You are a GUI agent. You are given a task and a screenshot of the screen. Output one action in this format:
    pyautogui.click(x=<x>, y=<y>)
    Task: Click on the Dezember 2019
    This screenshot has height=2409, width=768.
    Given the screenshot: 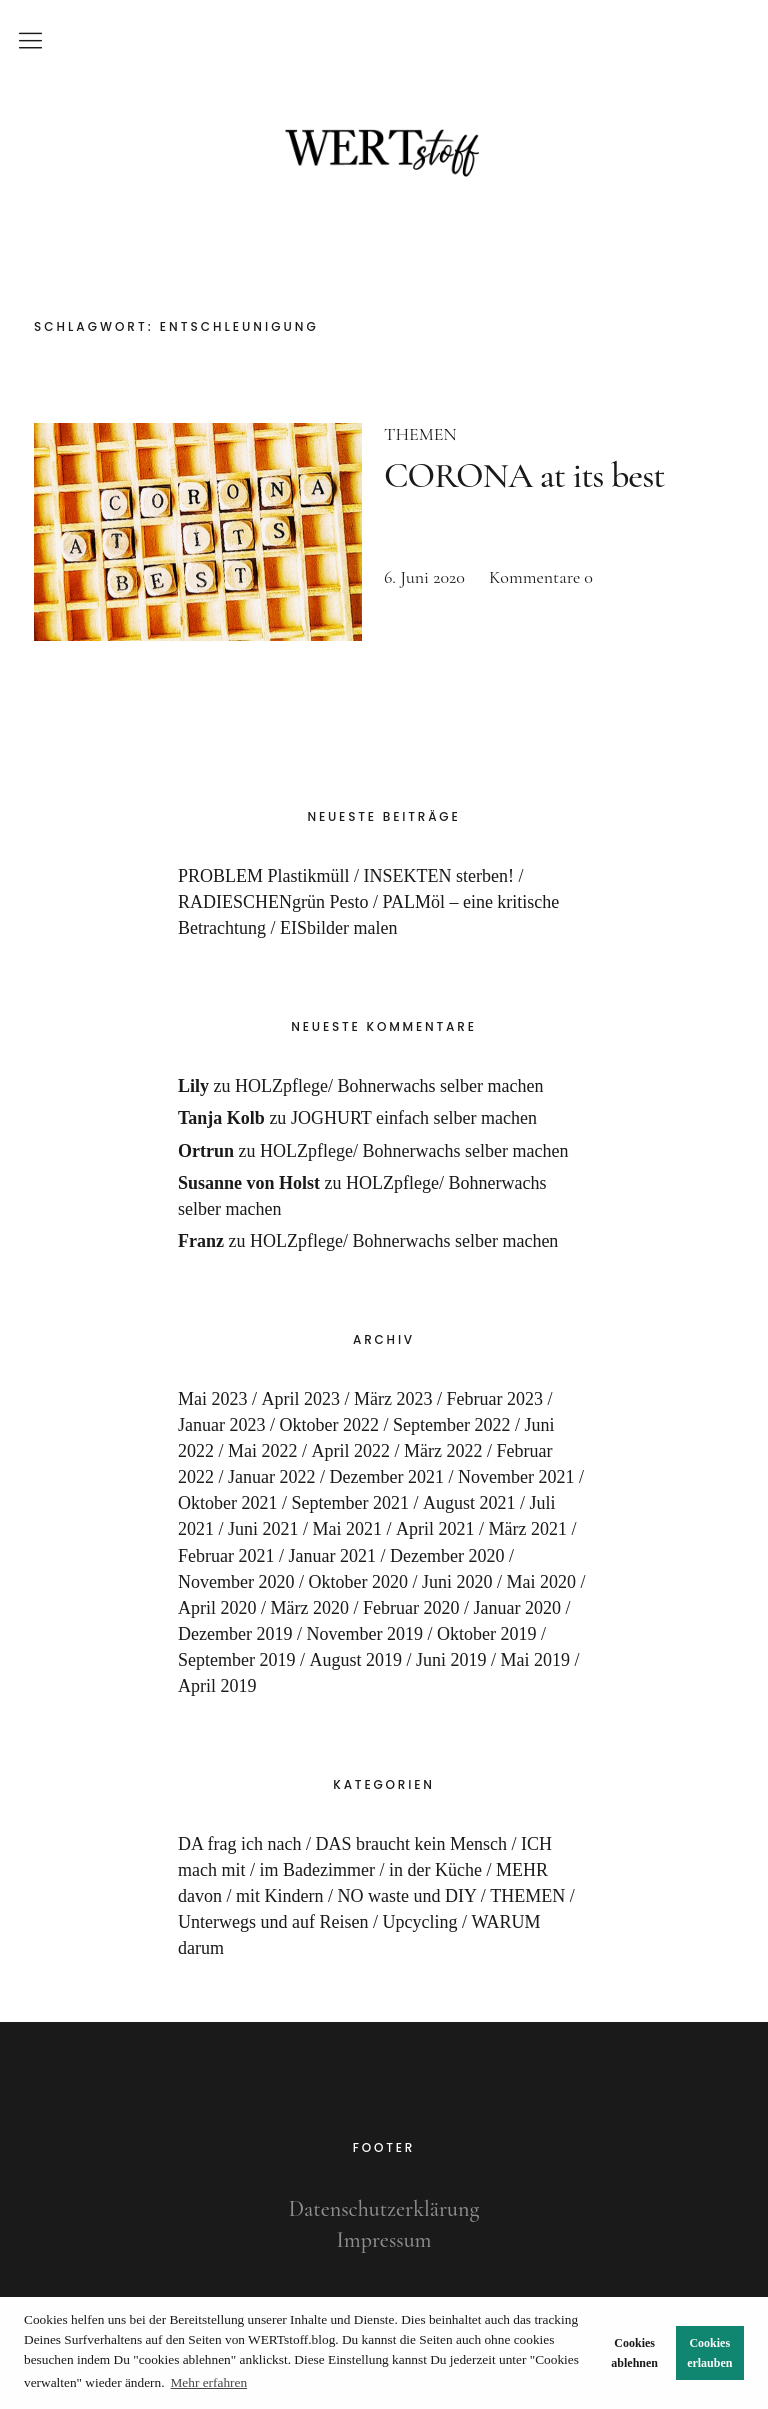 What is the action you would take?
    pyautogui.click(x=235, y=1634)
    